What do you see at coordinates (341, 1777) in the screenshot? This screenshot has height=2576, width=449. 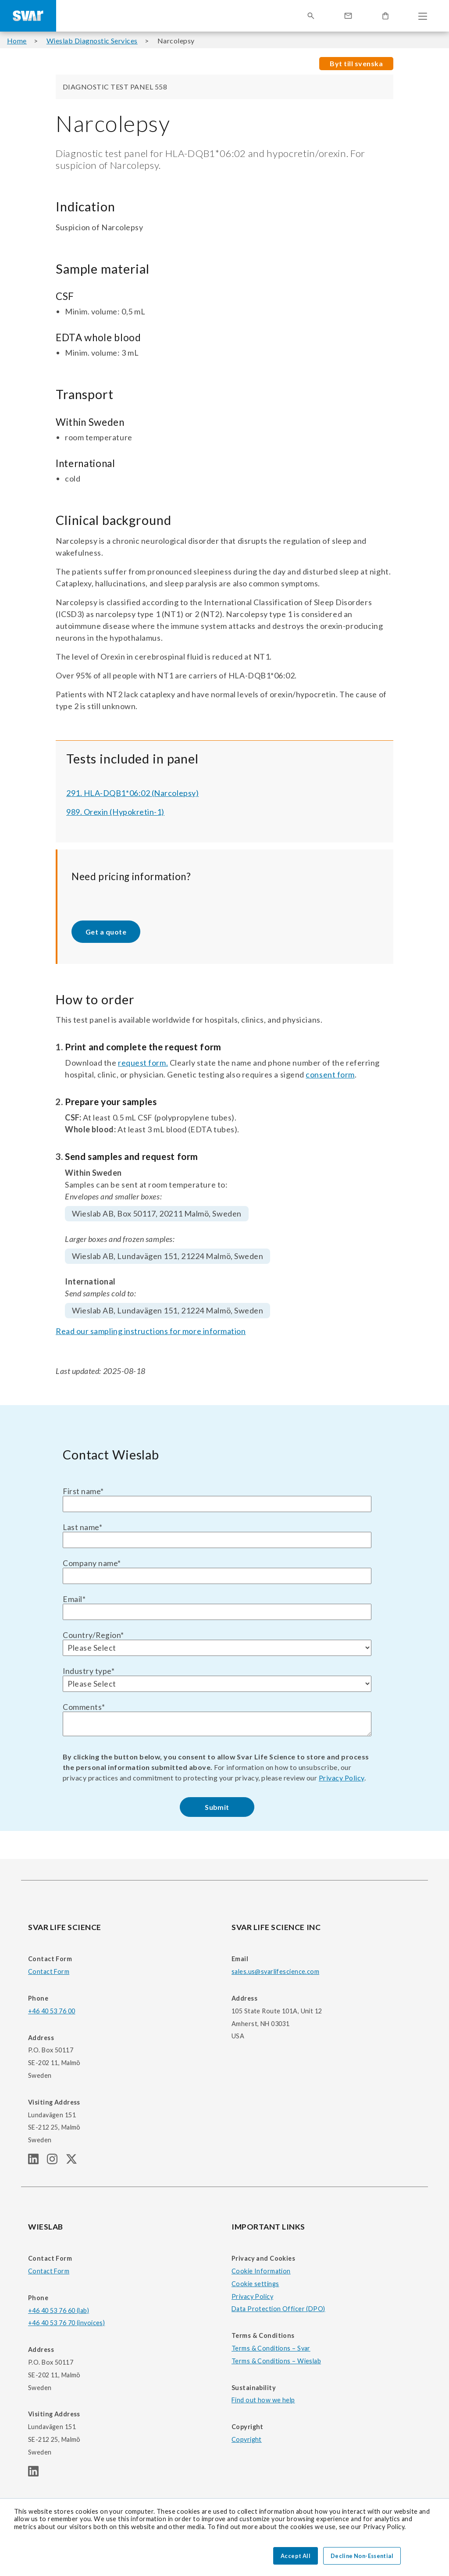 I see `Privacy Policy` at bounding box center [341, 1777].